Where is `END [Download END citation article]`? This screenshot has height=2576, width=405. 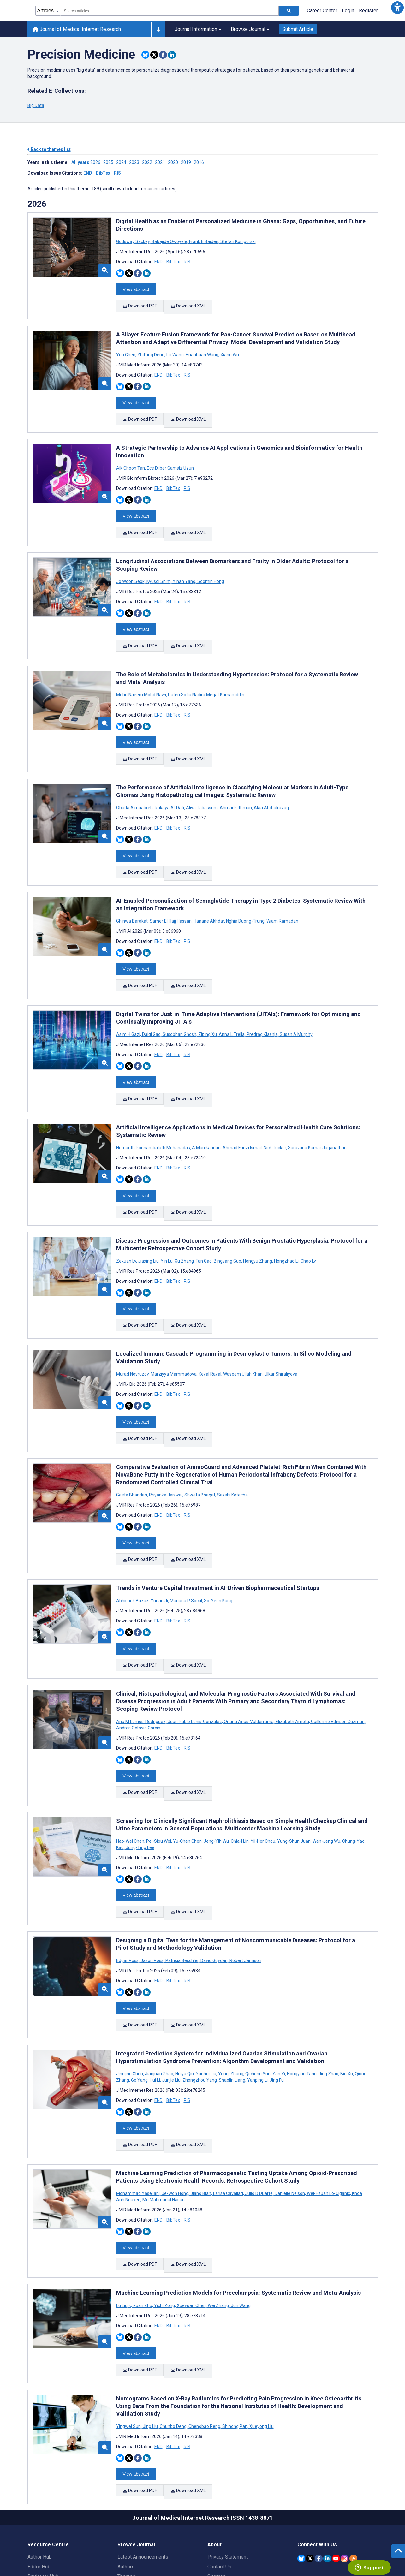 END [Download END citation article] is located at coordinates (158, 261).